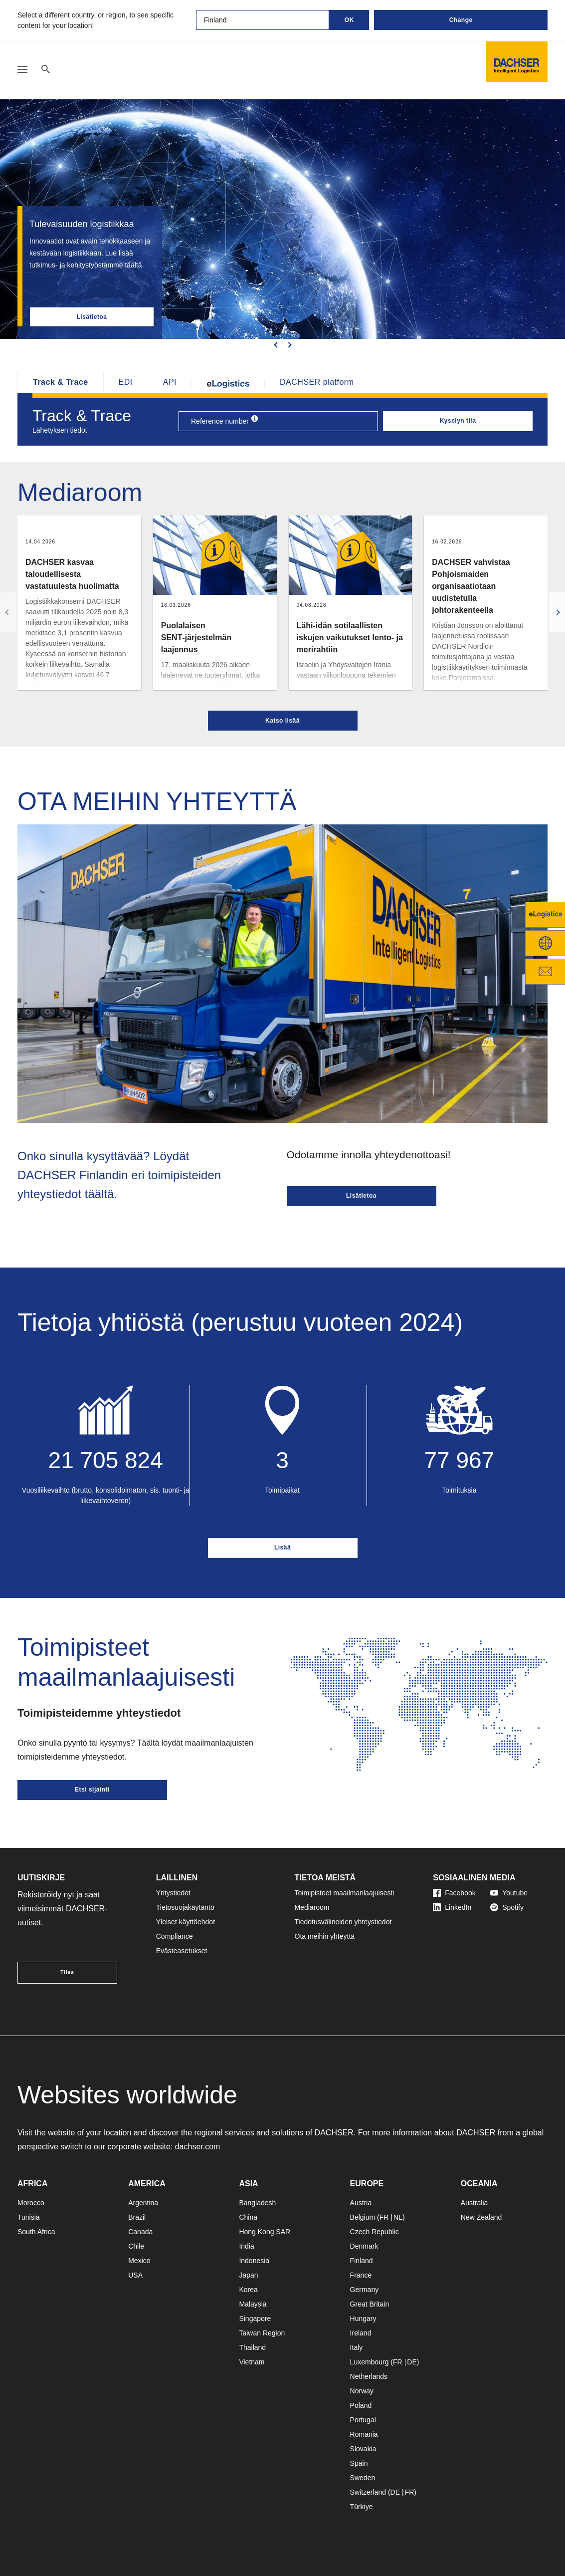 The width and height of the screenshot is (565, 2576). What do you see at coordinates (282, 1547) in the screenshot?
I see `Lisää` at bounding box center [282, 1547].